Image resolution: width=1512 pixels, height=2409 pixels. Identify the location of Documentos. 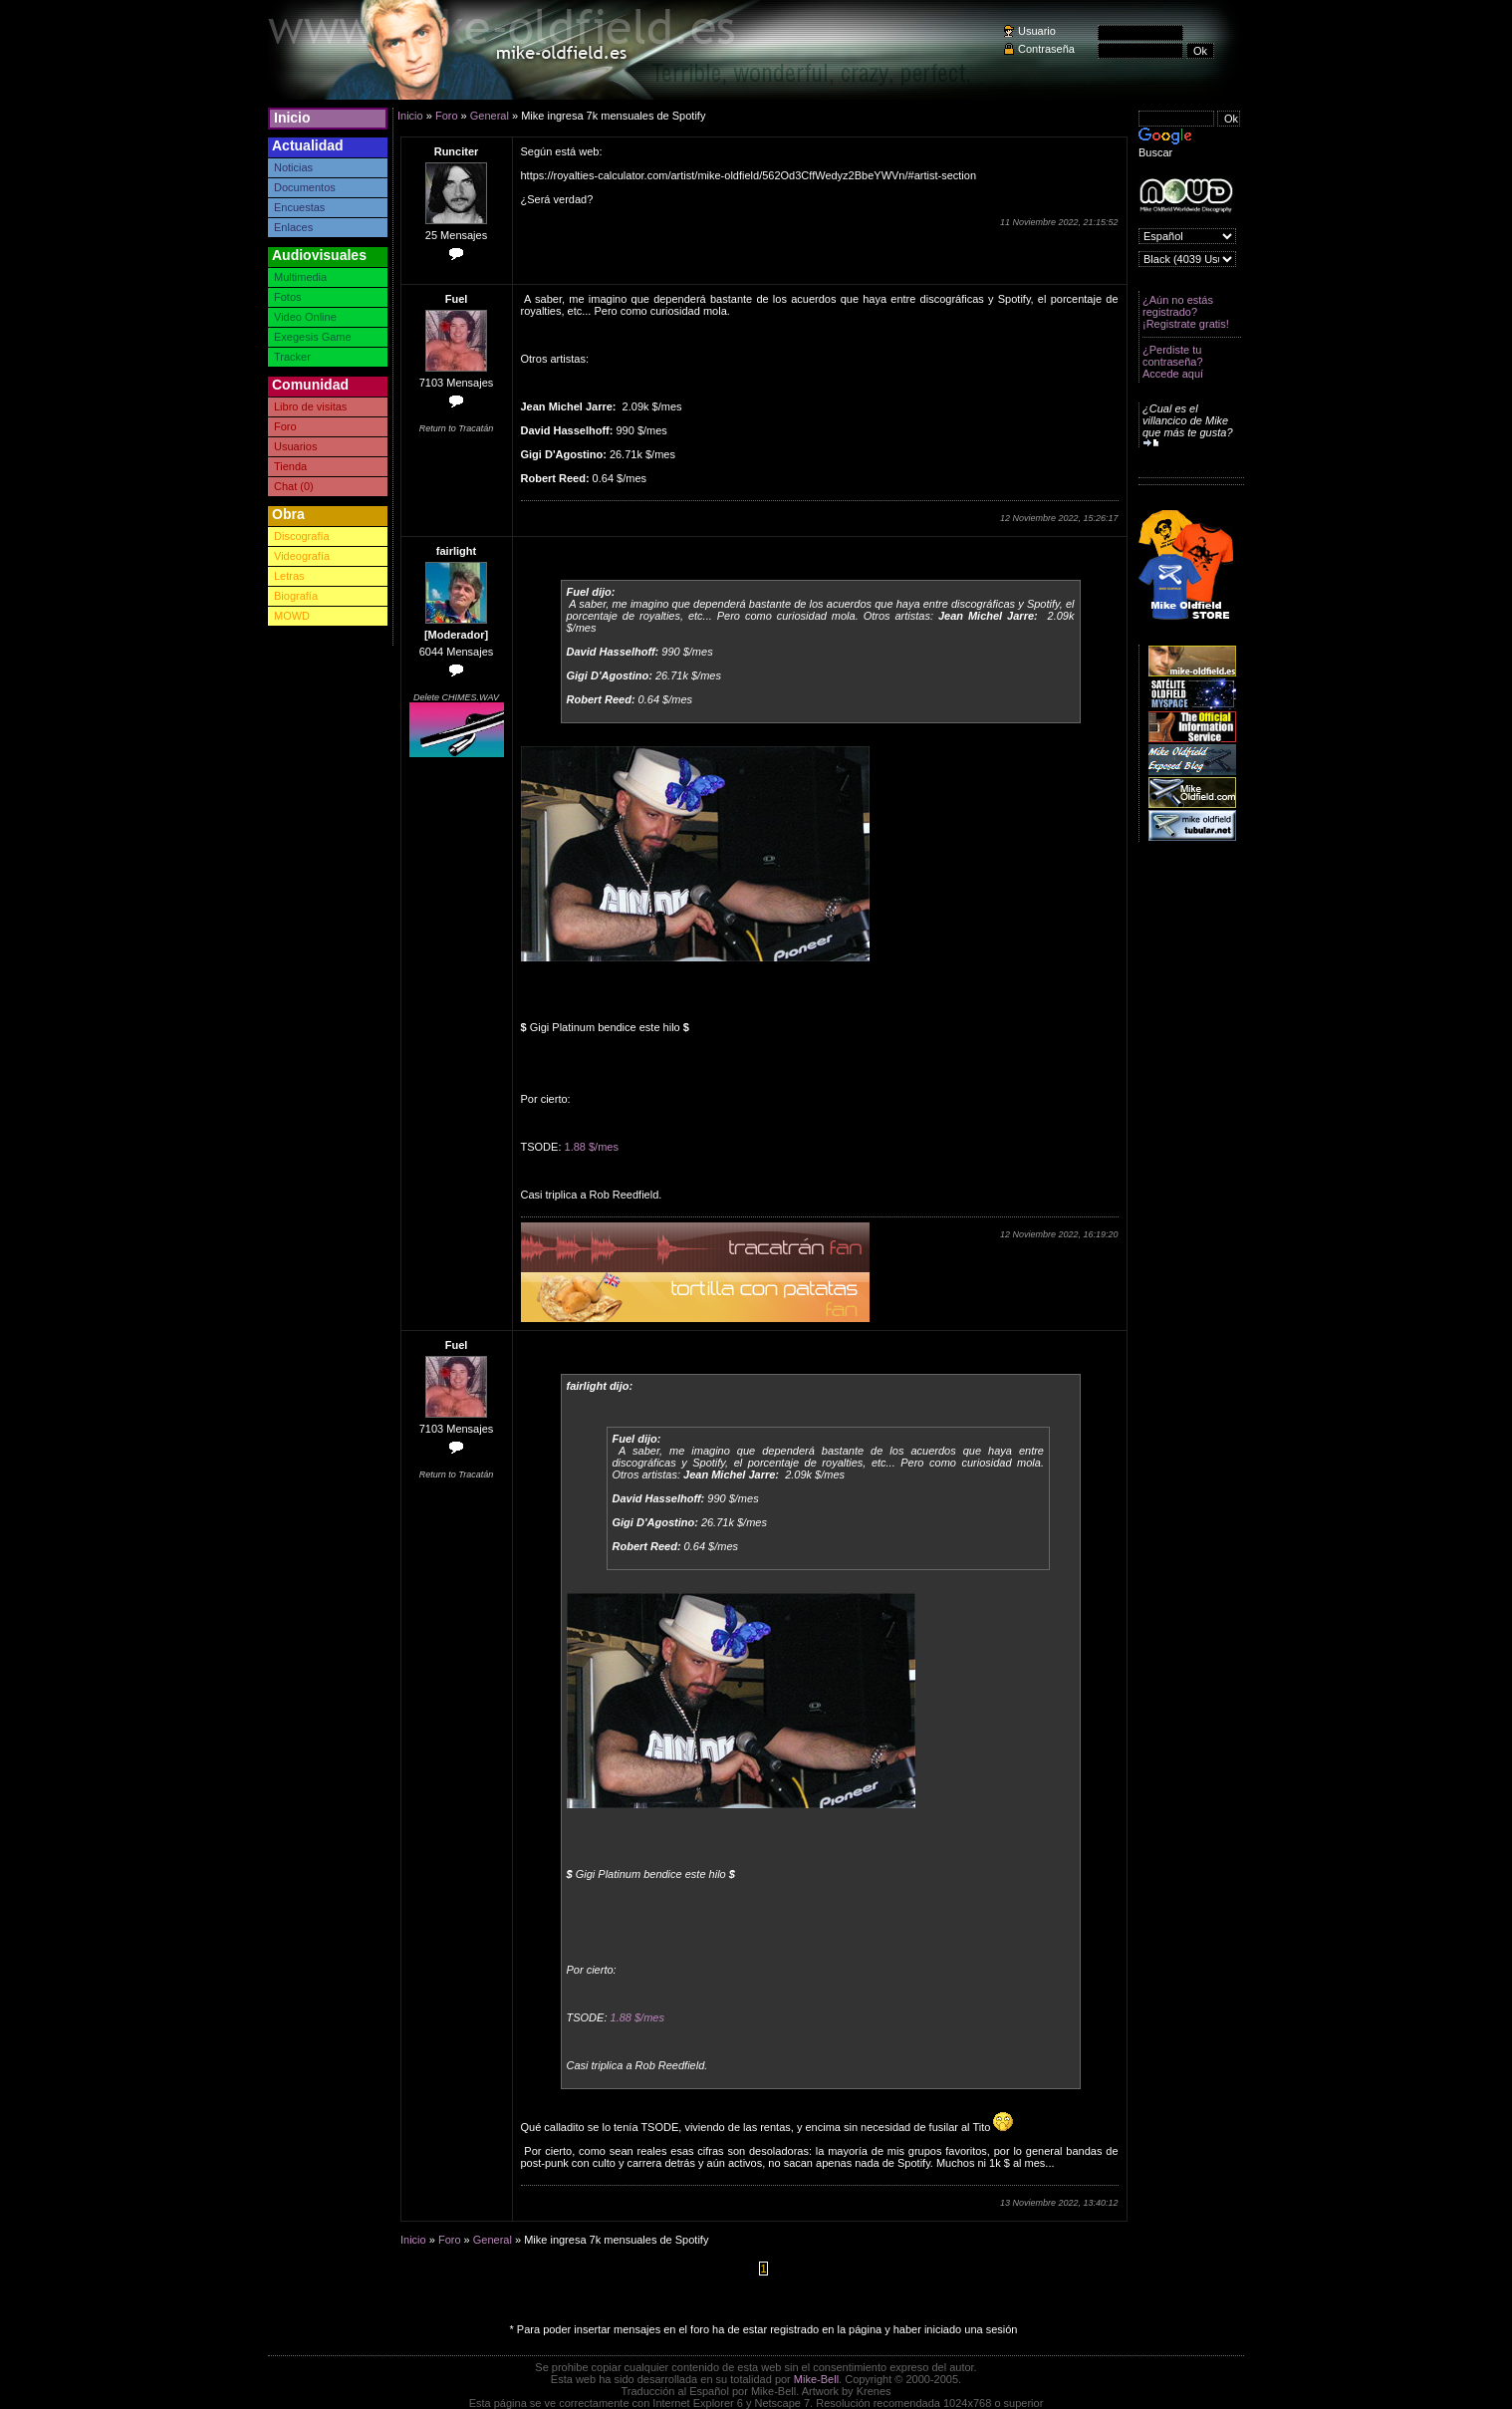
(305, 187).